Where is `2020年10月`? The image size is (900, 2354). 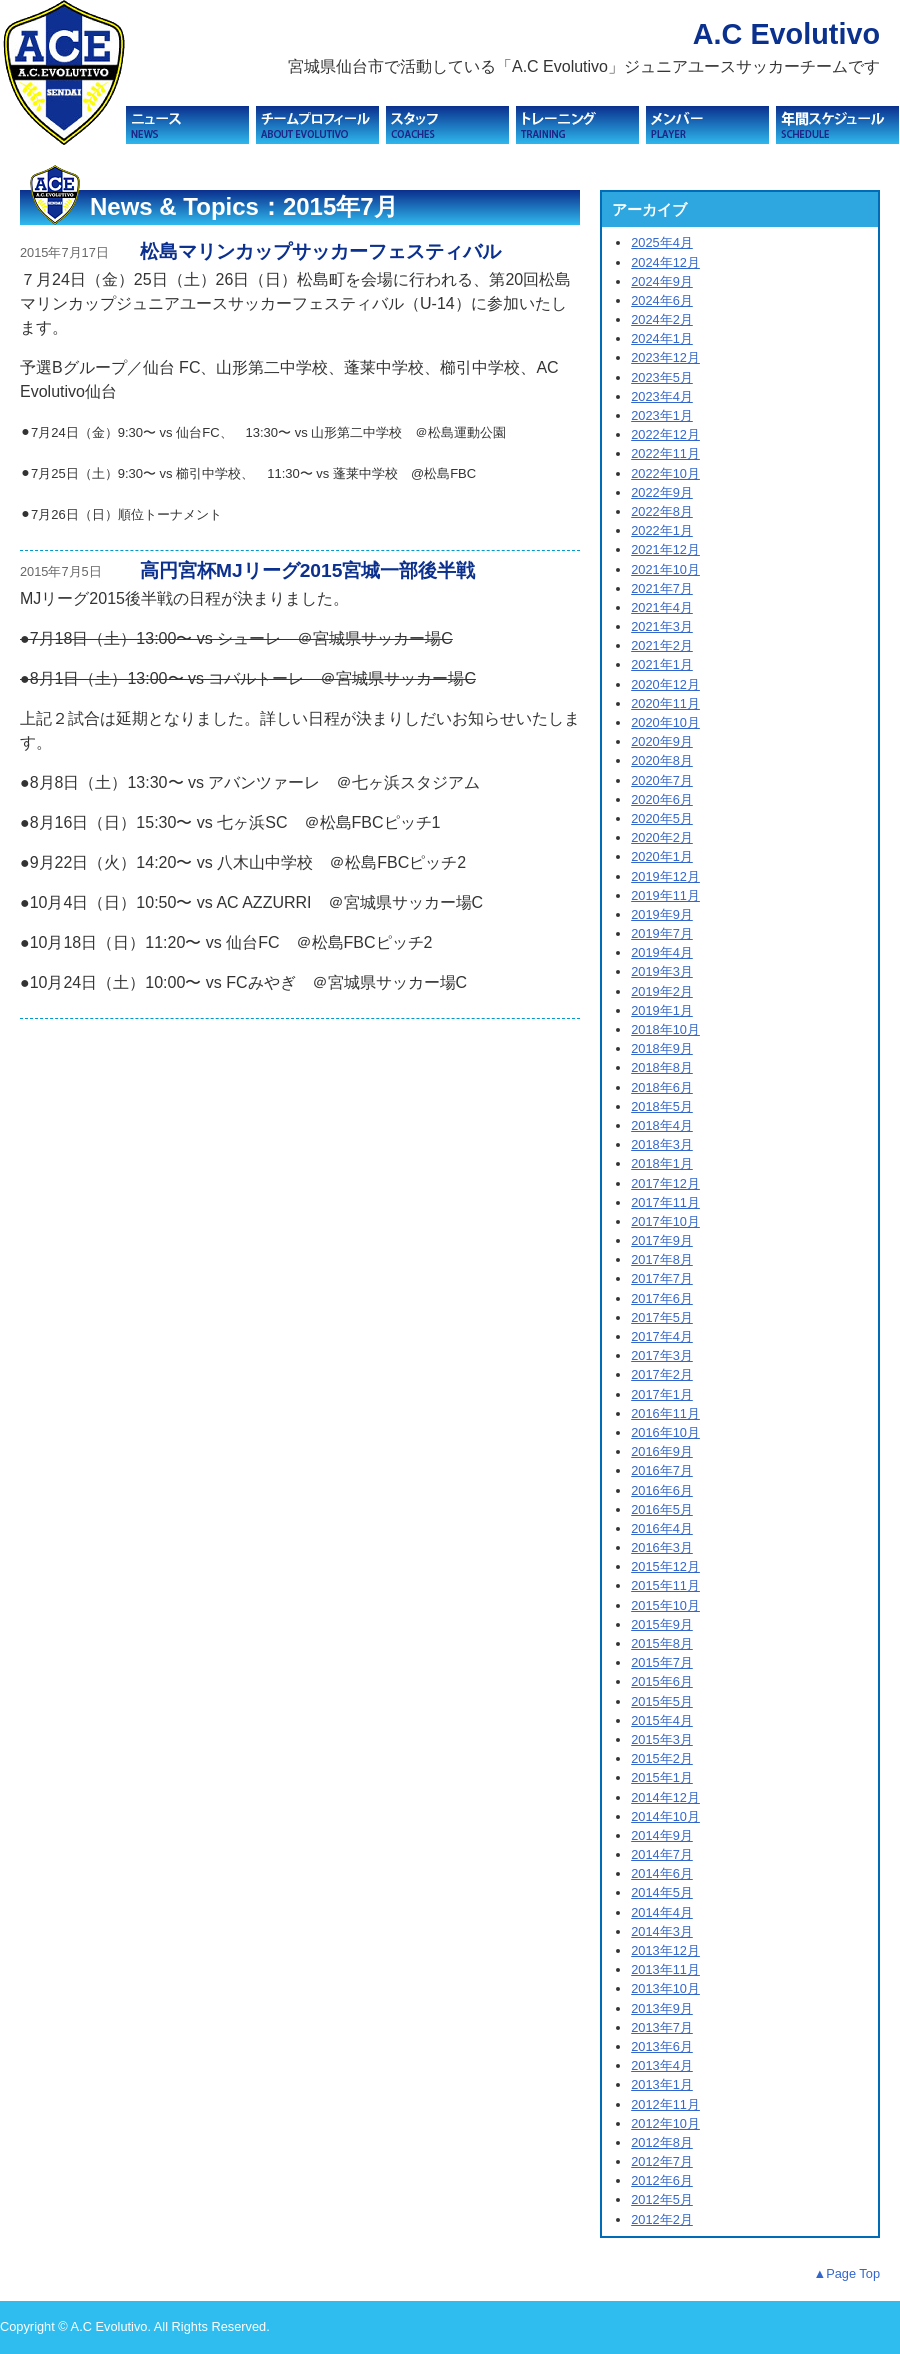 2020年10月 is located at coordinates (665, 722).